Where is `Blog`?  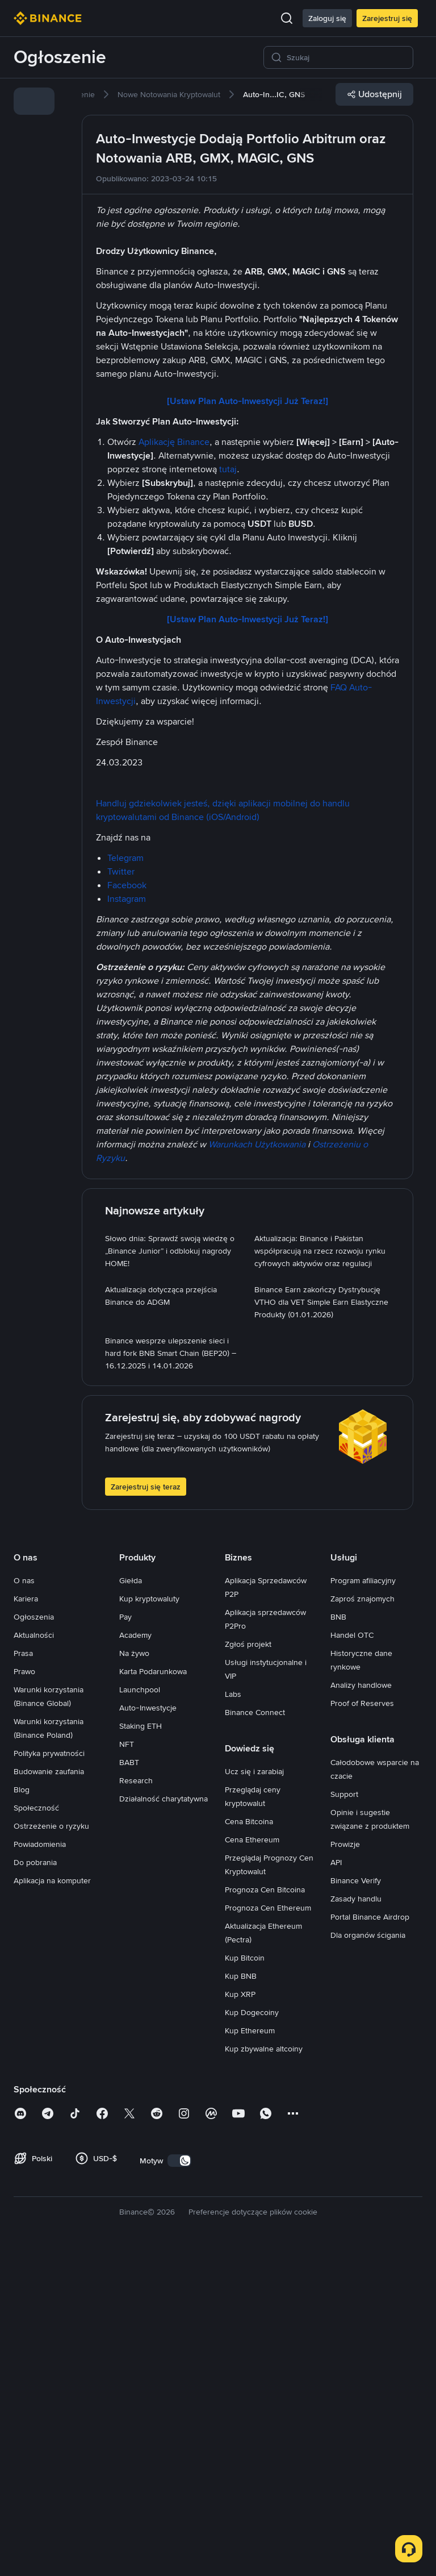
Blog is located at coordinates (22, 2112).